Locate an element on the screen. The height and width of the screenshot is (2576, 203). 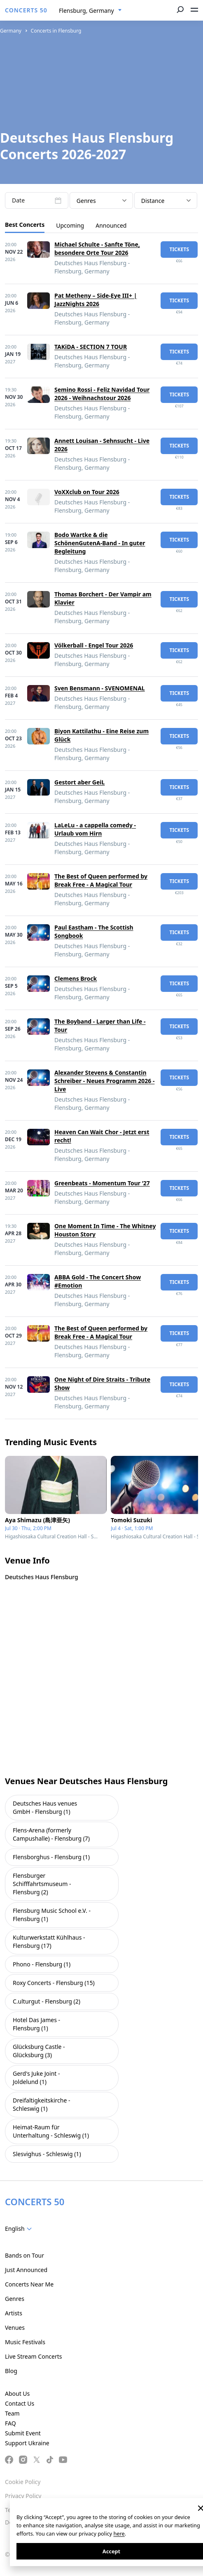
tickets is located at coordinates (179, 249).